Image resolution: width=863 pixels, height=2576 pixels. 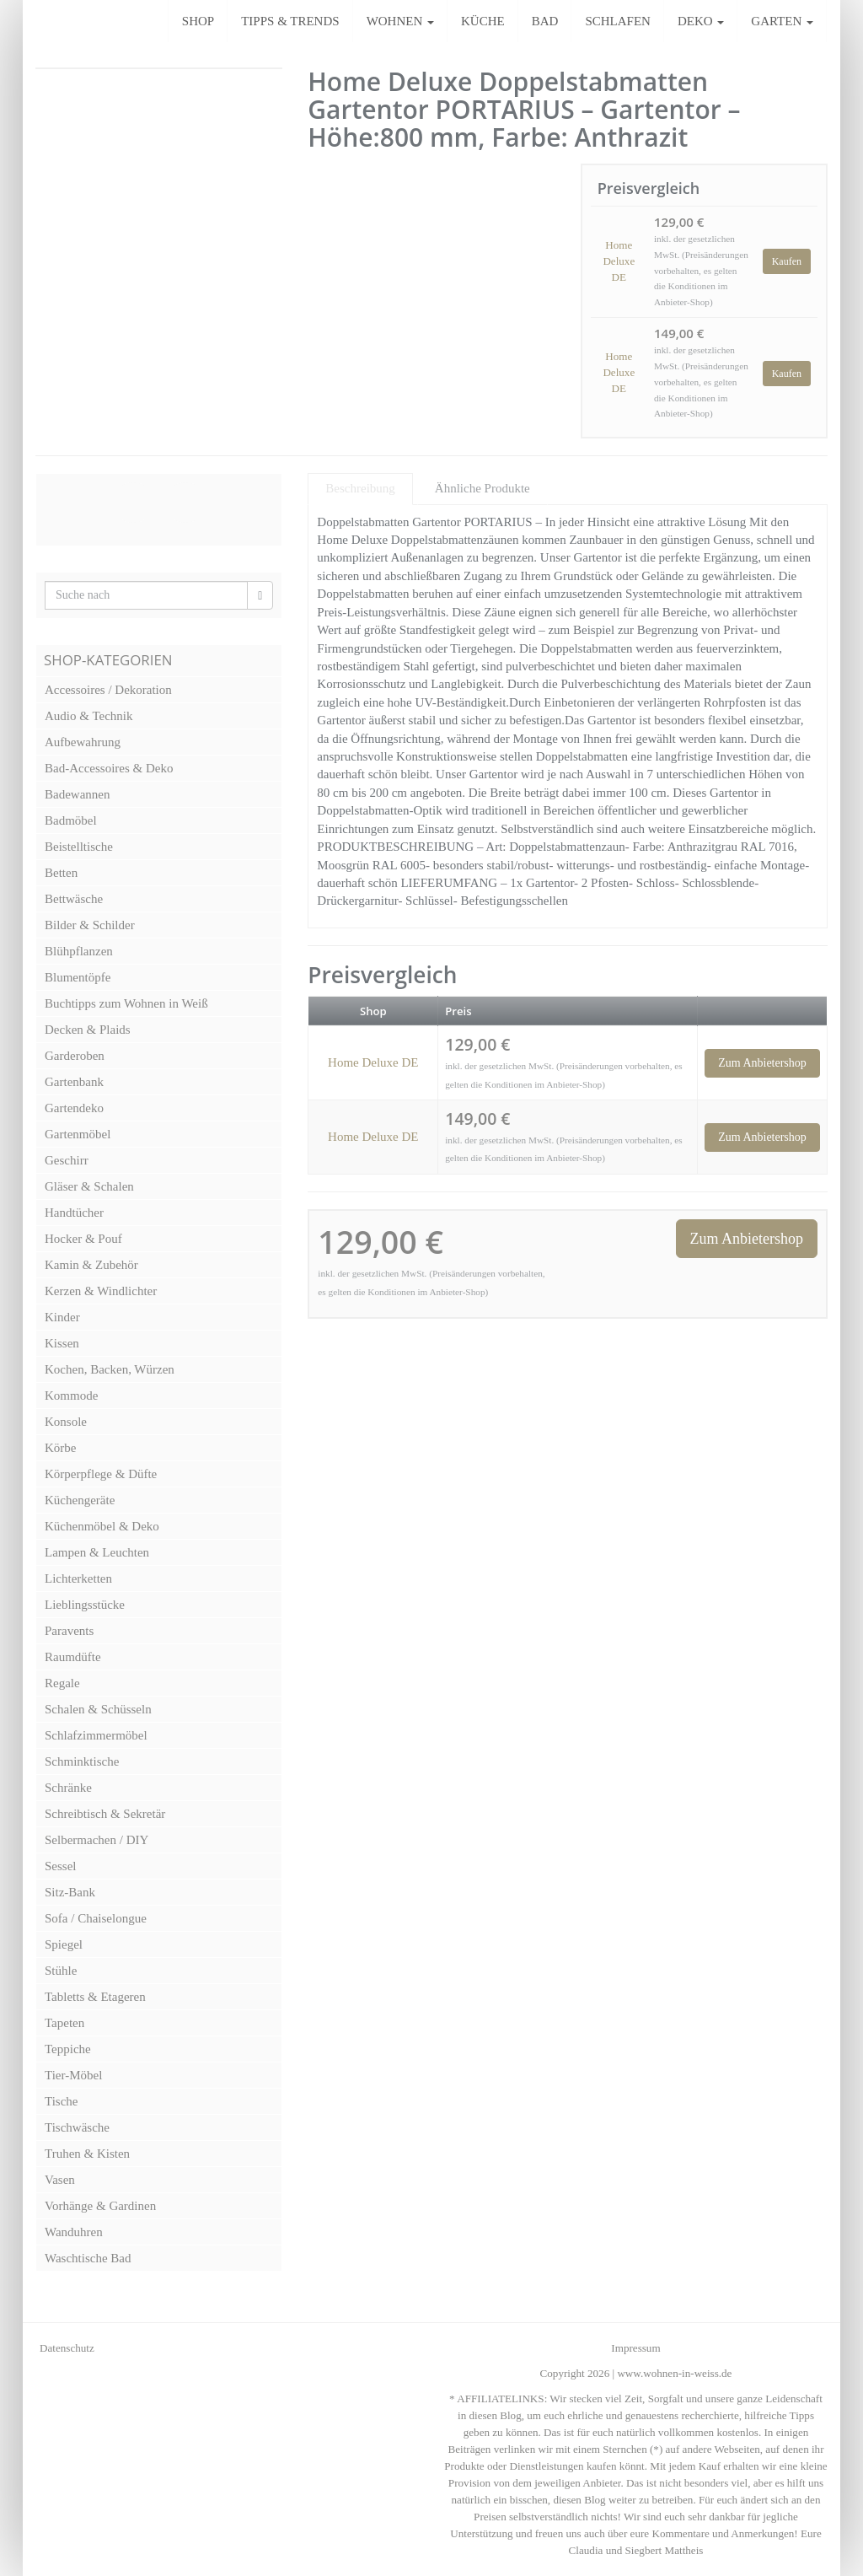 What do you see at coordinates (359, 488) in the screenshot?
I see `Beschreibung [tab]` at bounding box center [359, 488].